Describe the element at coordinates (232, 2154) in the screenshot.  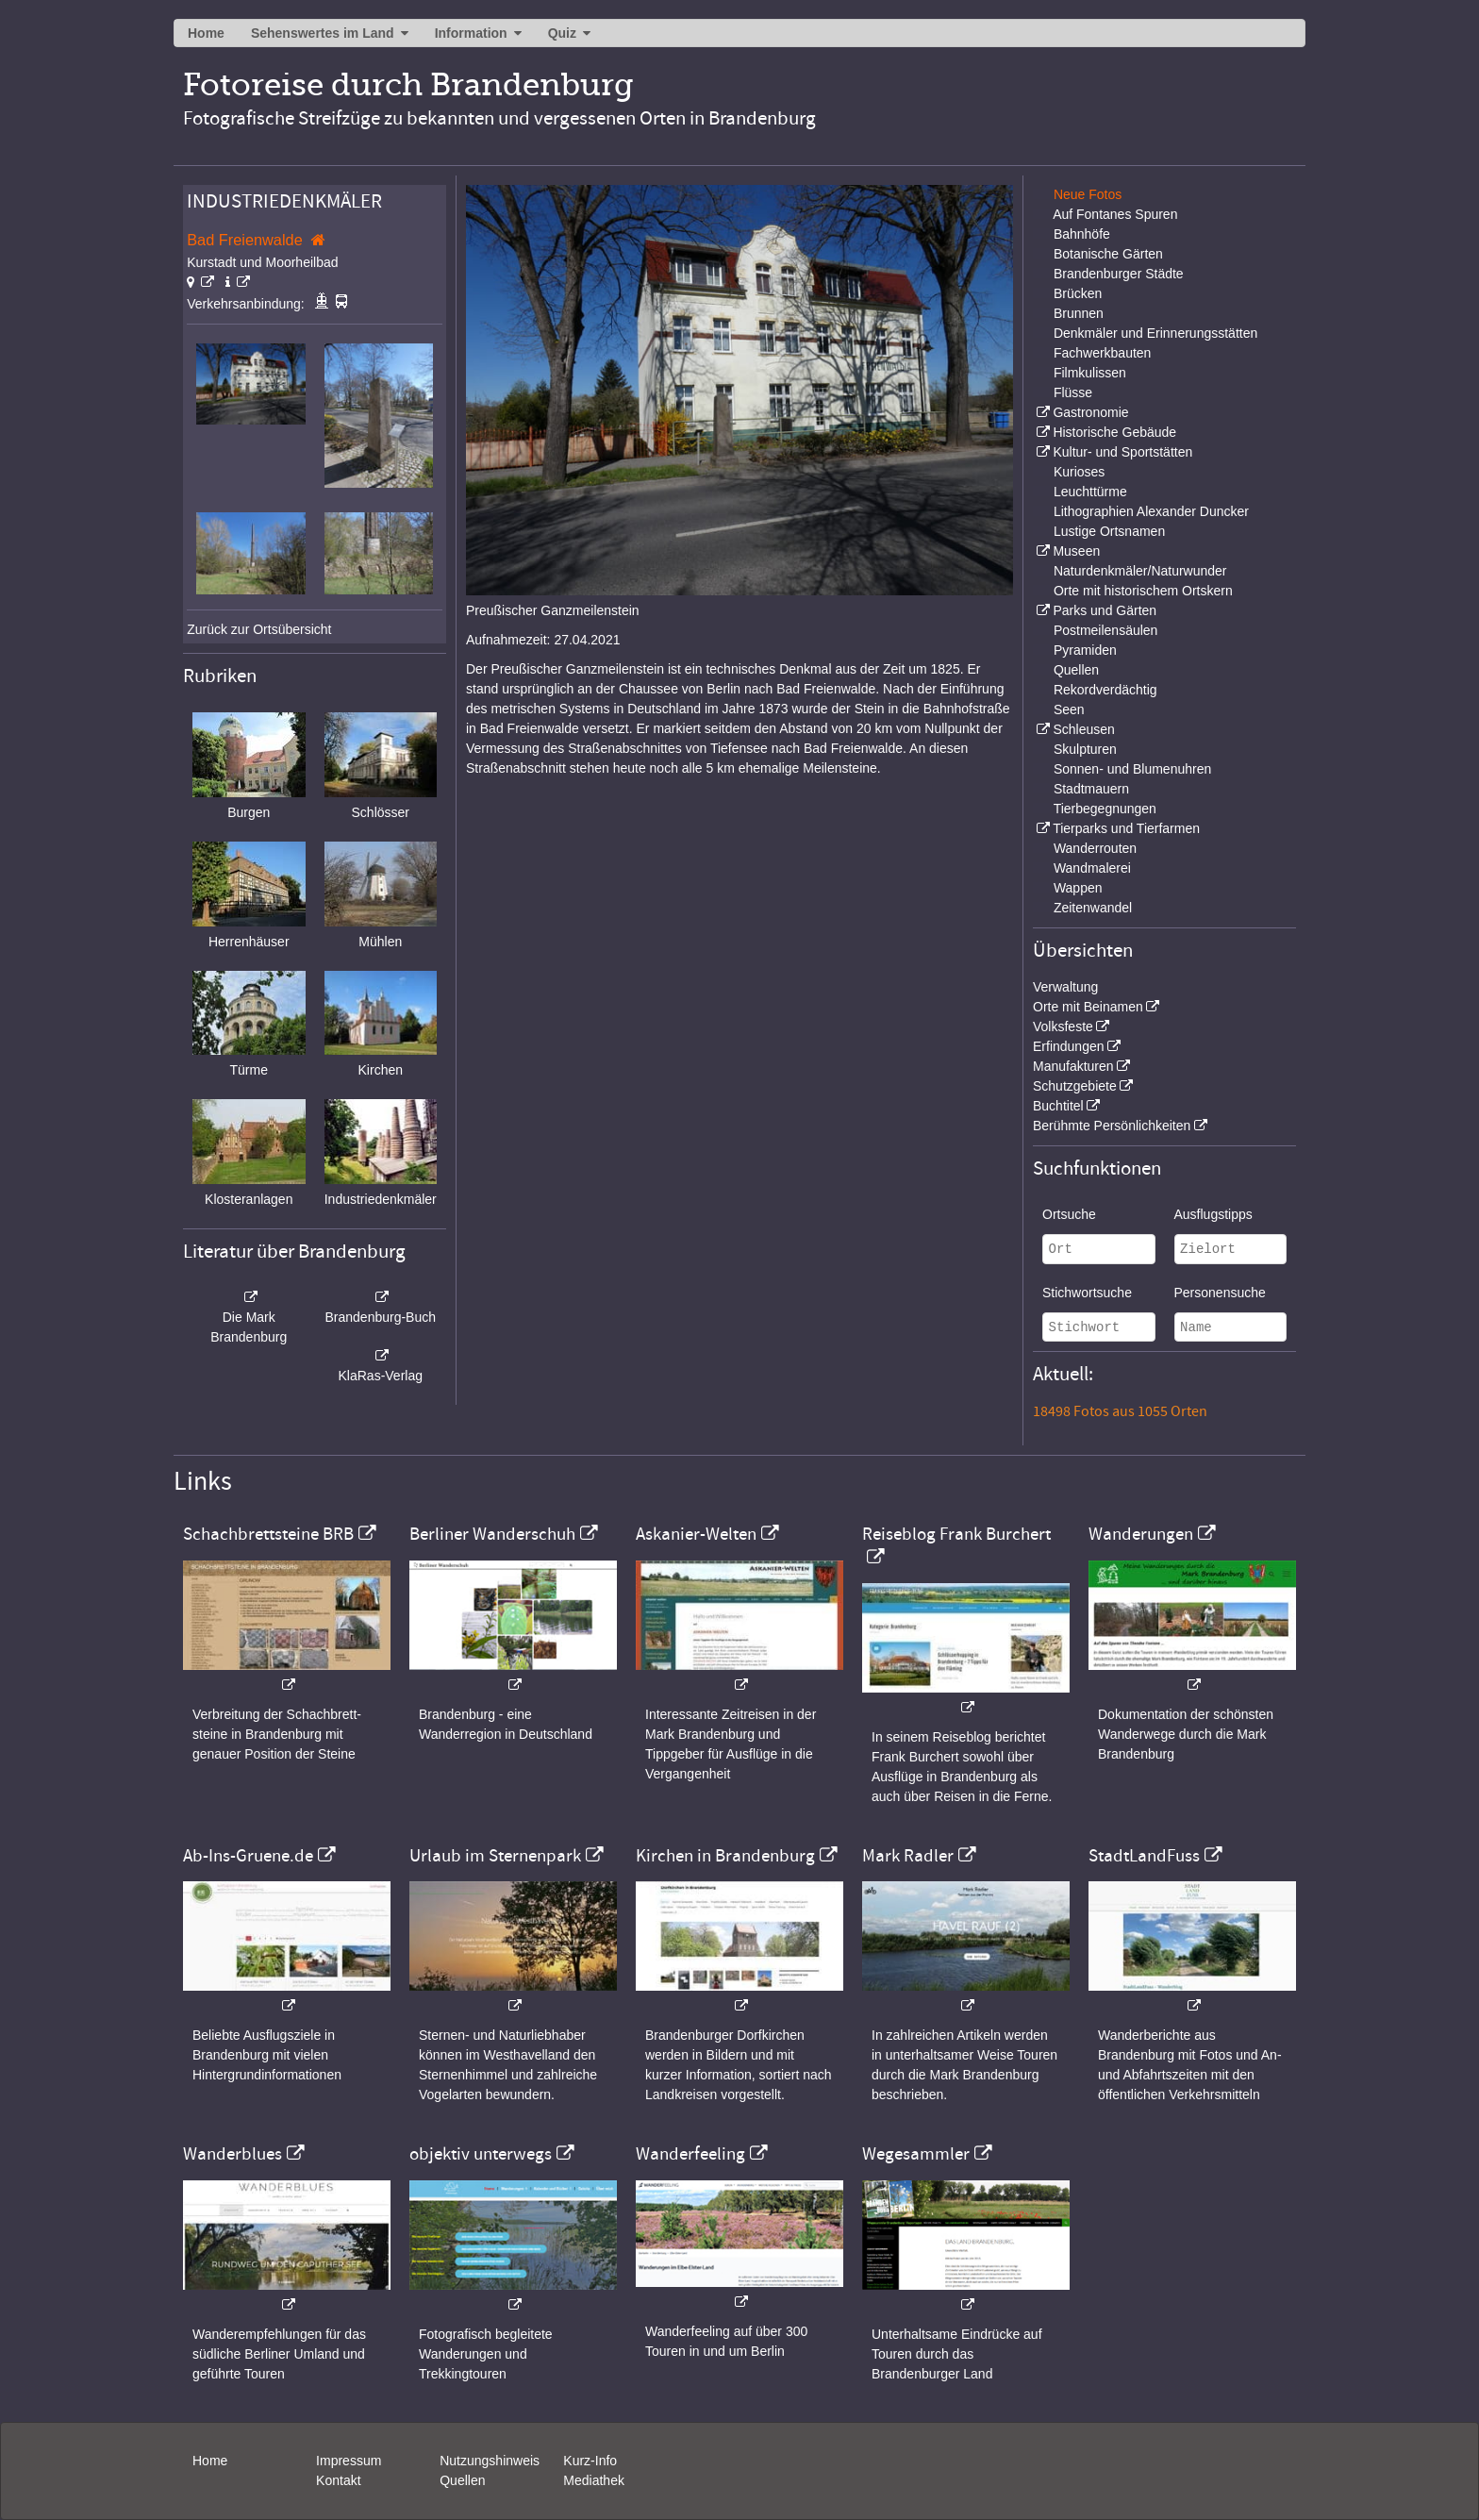
I see `Wanderblues` at that location.